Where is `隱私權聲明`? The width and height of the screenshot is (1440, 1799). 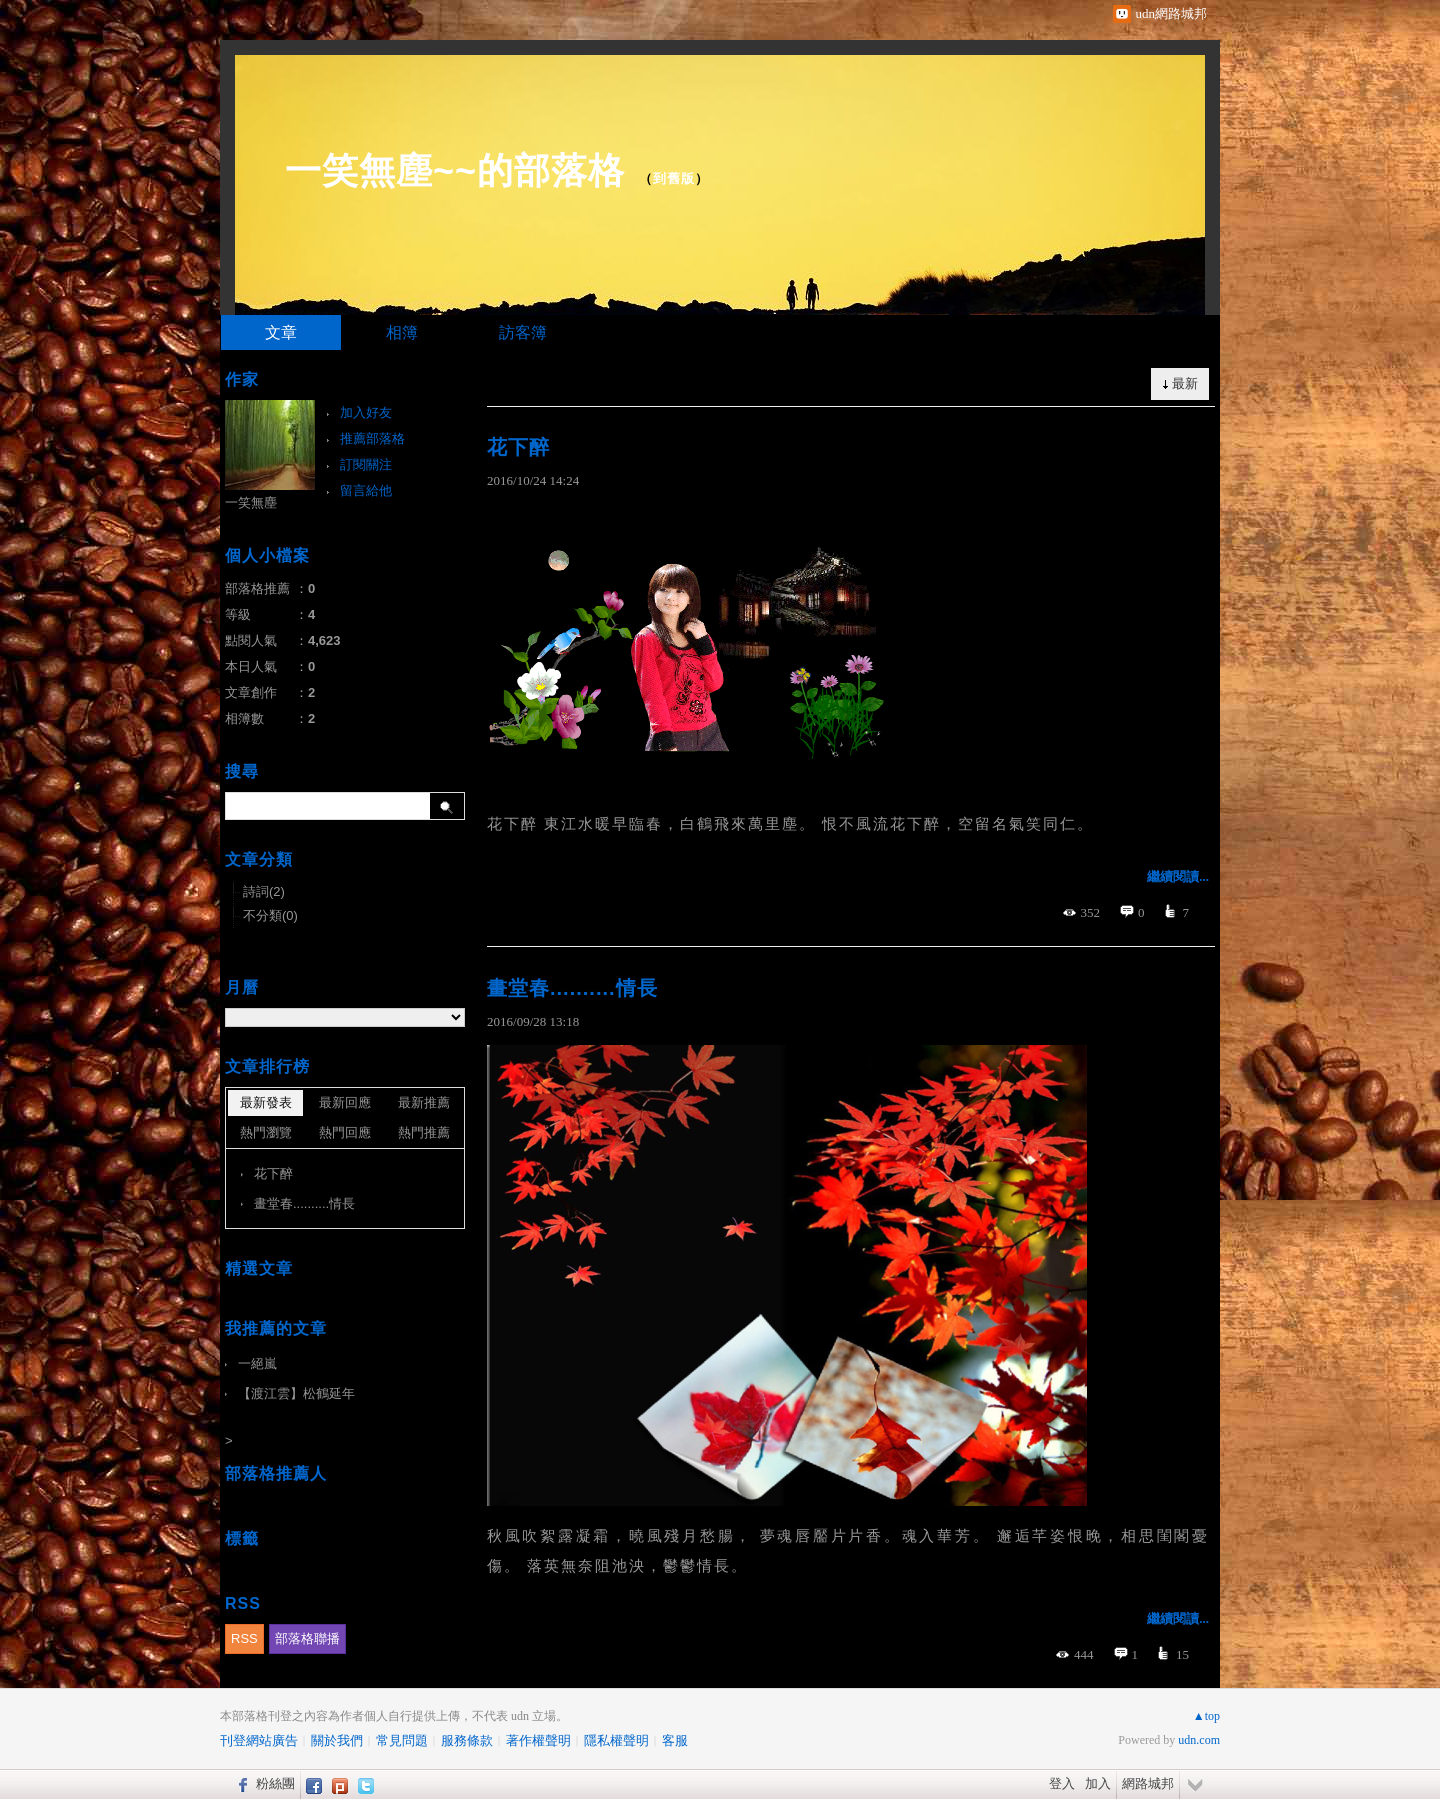 隱私權聲明 is located at coordinates (616, 1740).